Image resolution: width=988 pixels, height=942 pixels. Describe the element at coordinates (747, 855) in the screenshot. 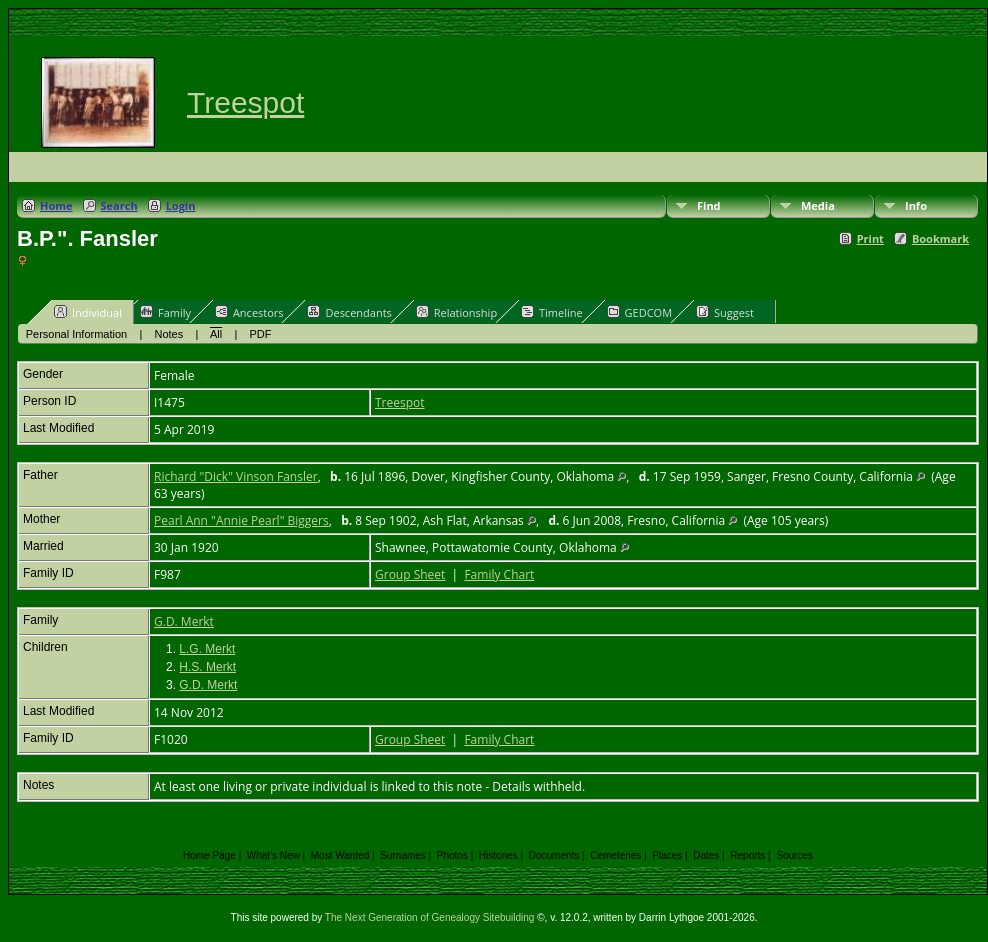

I see `Reports` at that location.